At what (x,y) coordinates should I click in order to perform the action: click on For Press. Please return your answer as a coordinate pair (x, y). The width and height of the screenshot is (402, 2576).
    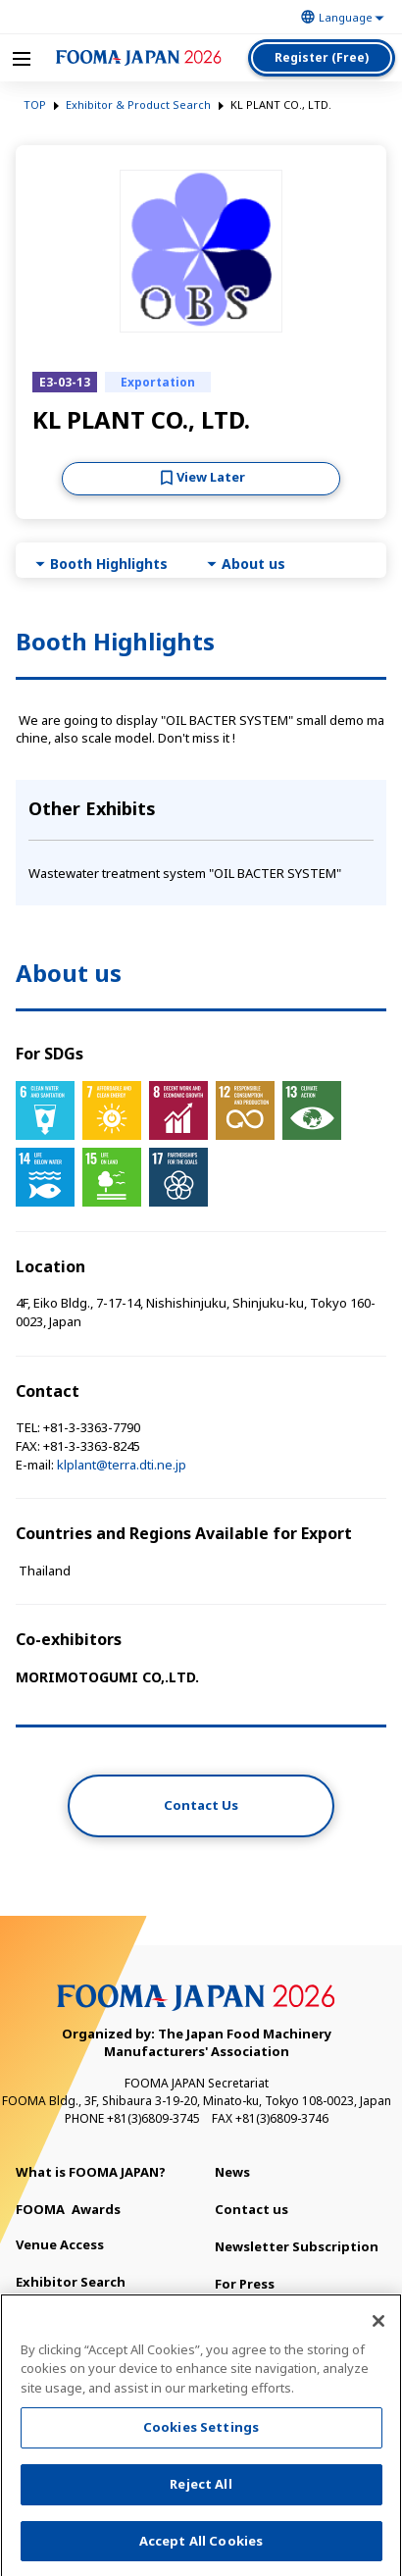
    Looking at the image, I should click on (245, 2284).